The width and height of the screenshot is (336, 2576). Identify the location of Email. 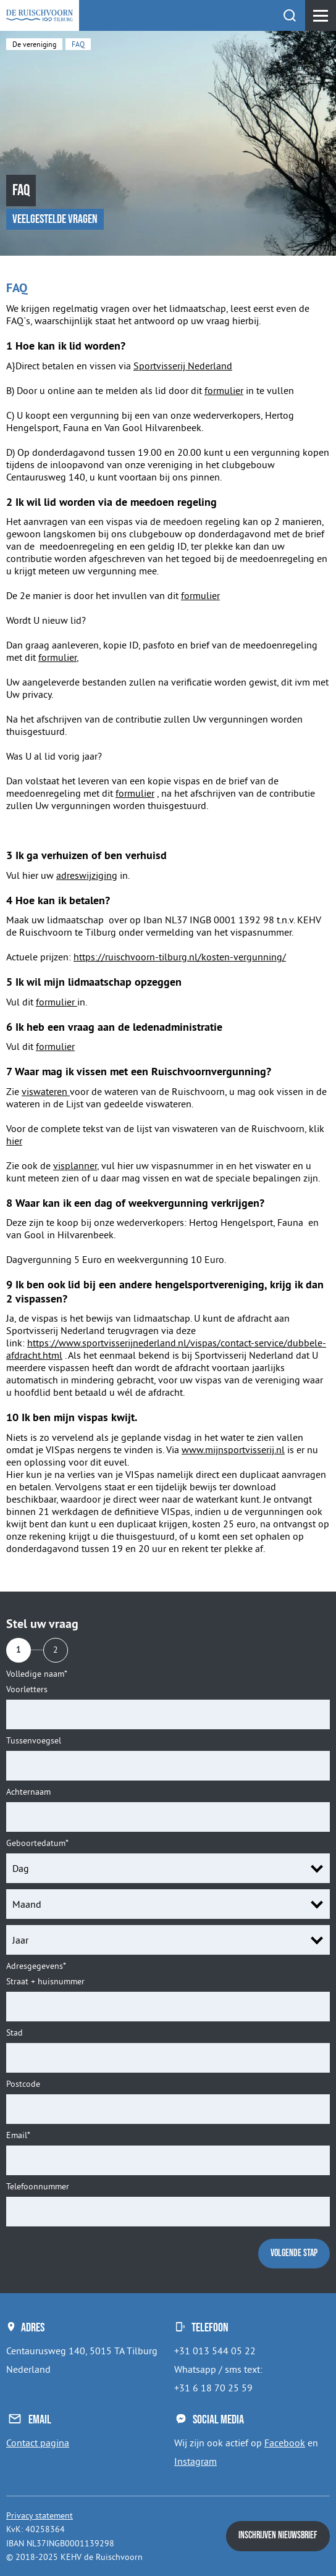
(18, 2135).